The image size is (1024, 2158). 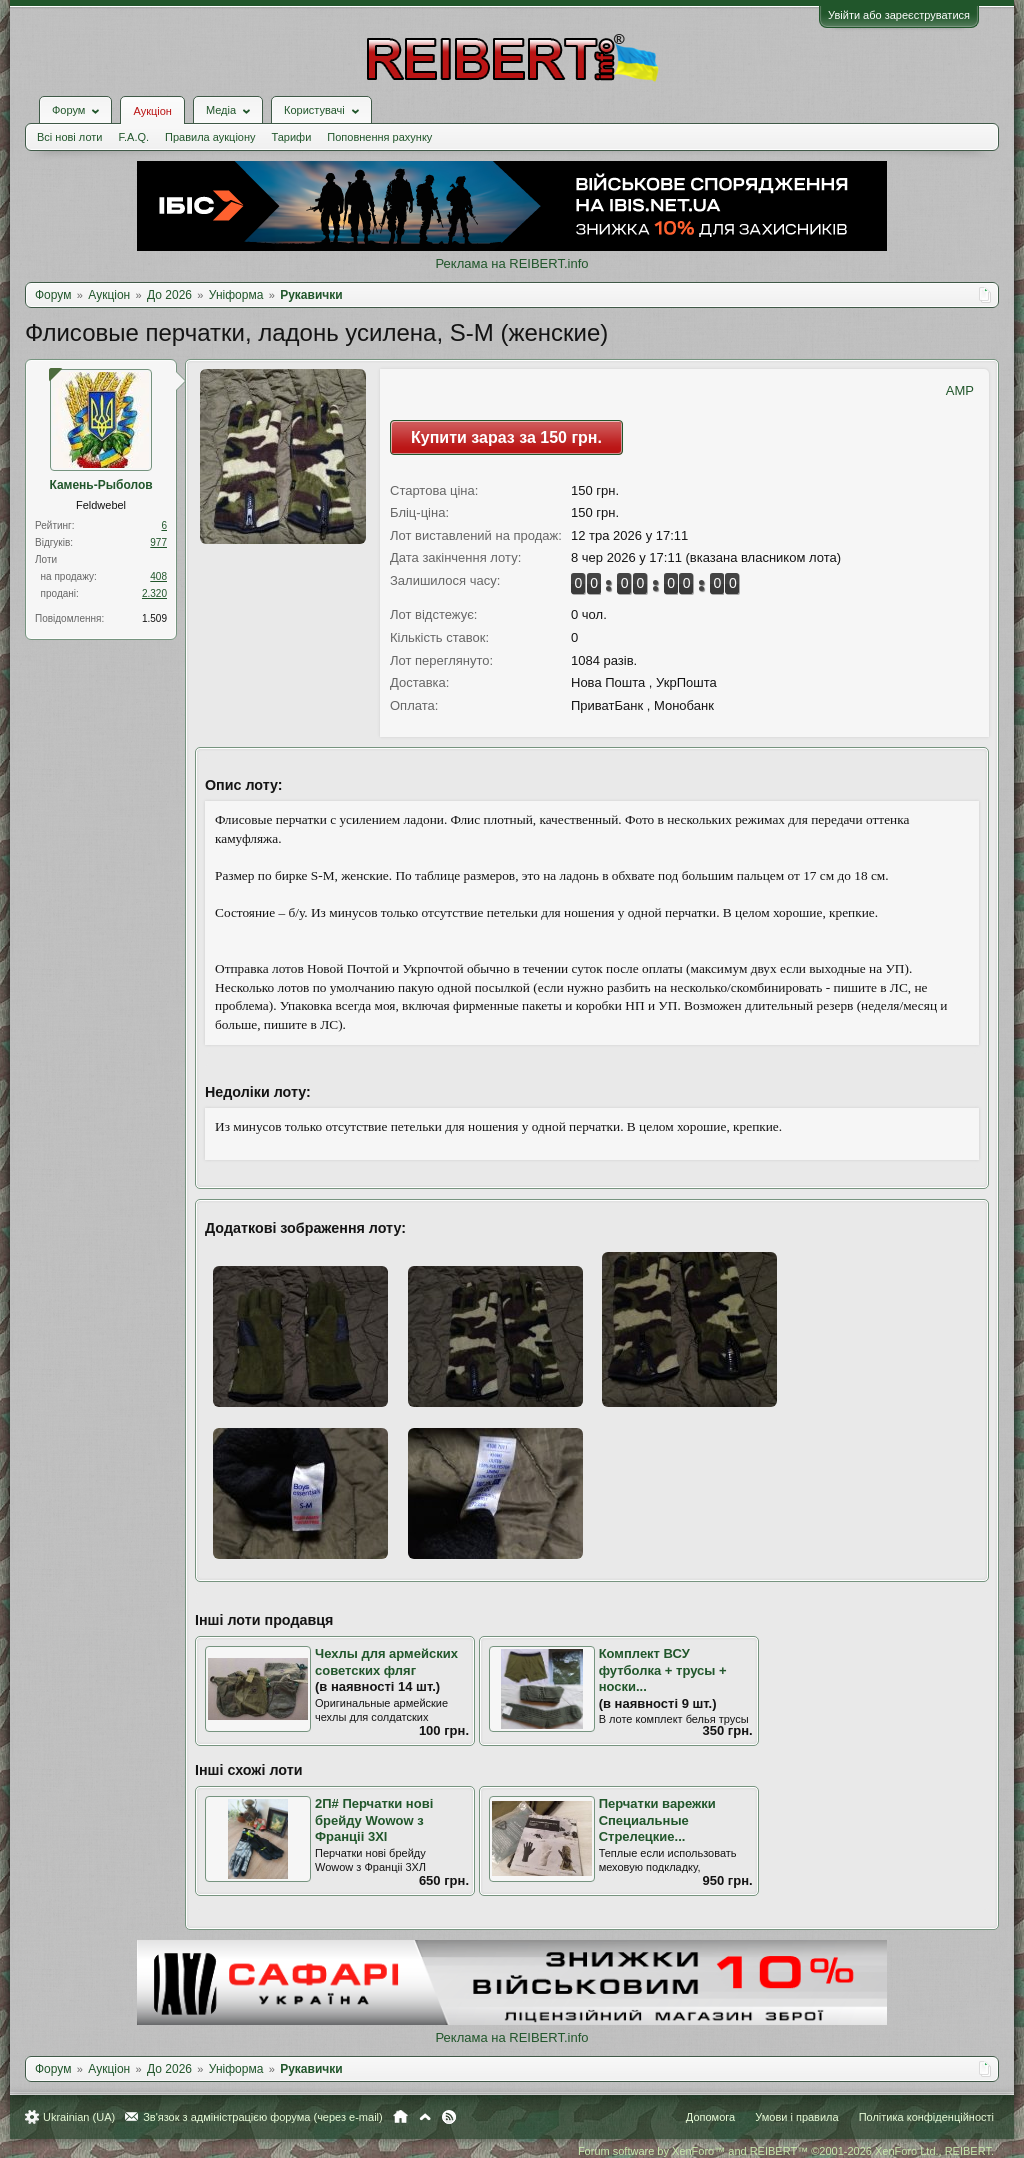 I want to click on AMP, so click(x=960, y=390).